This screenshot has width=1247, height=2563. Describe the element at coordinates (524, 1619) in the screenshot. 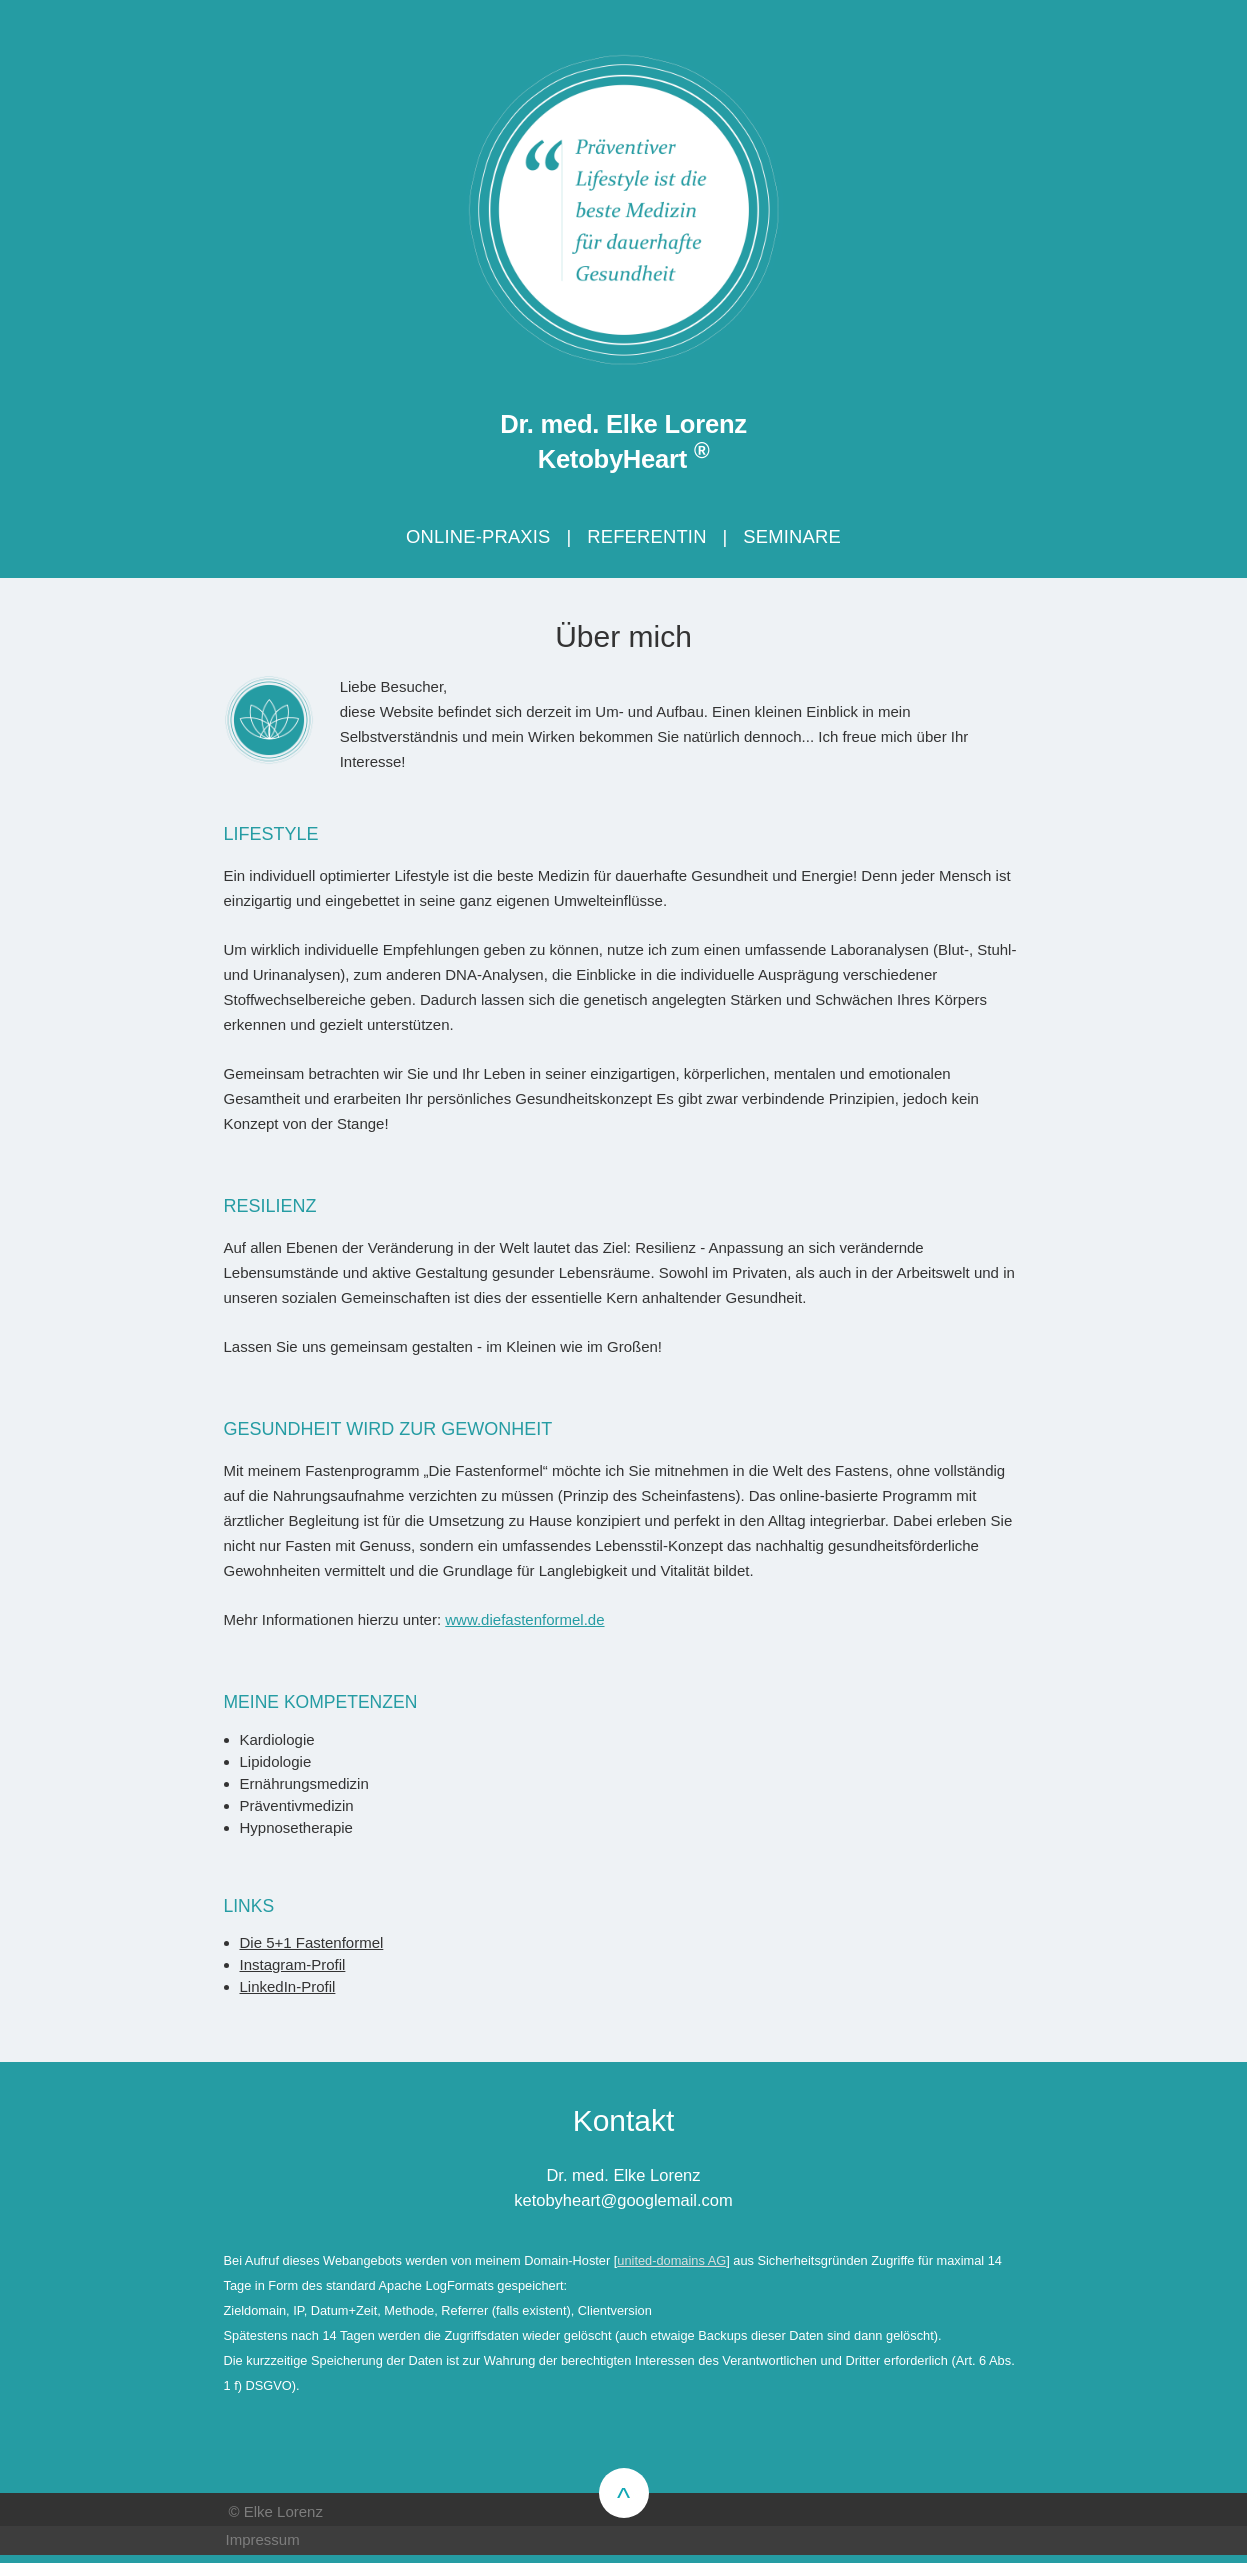

I see `www.diefastenformel.de` at that location.